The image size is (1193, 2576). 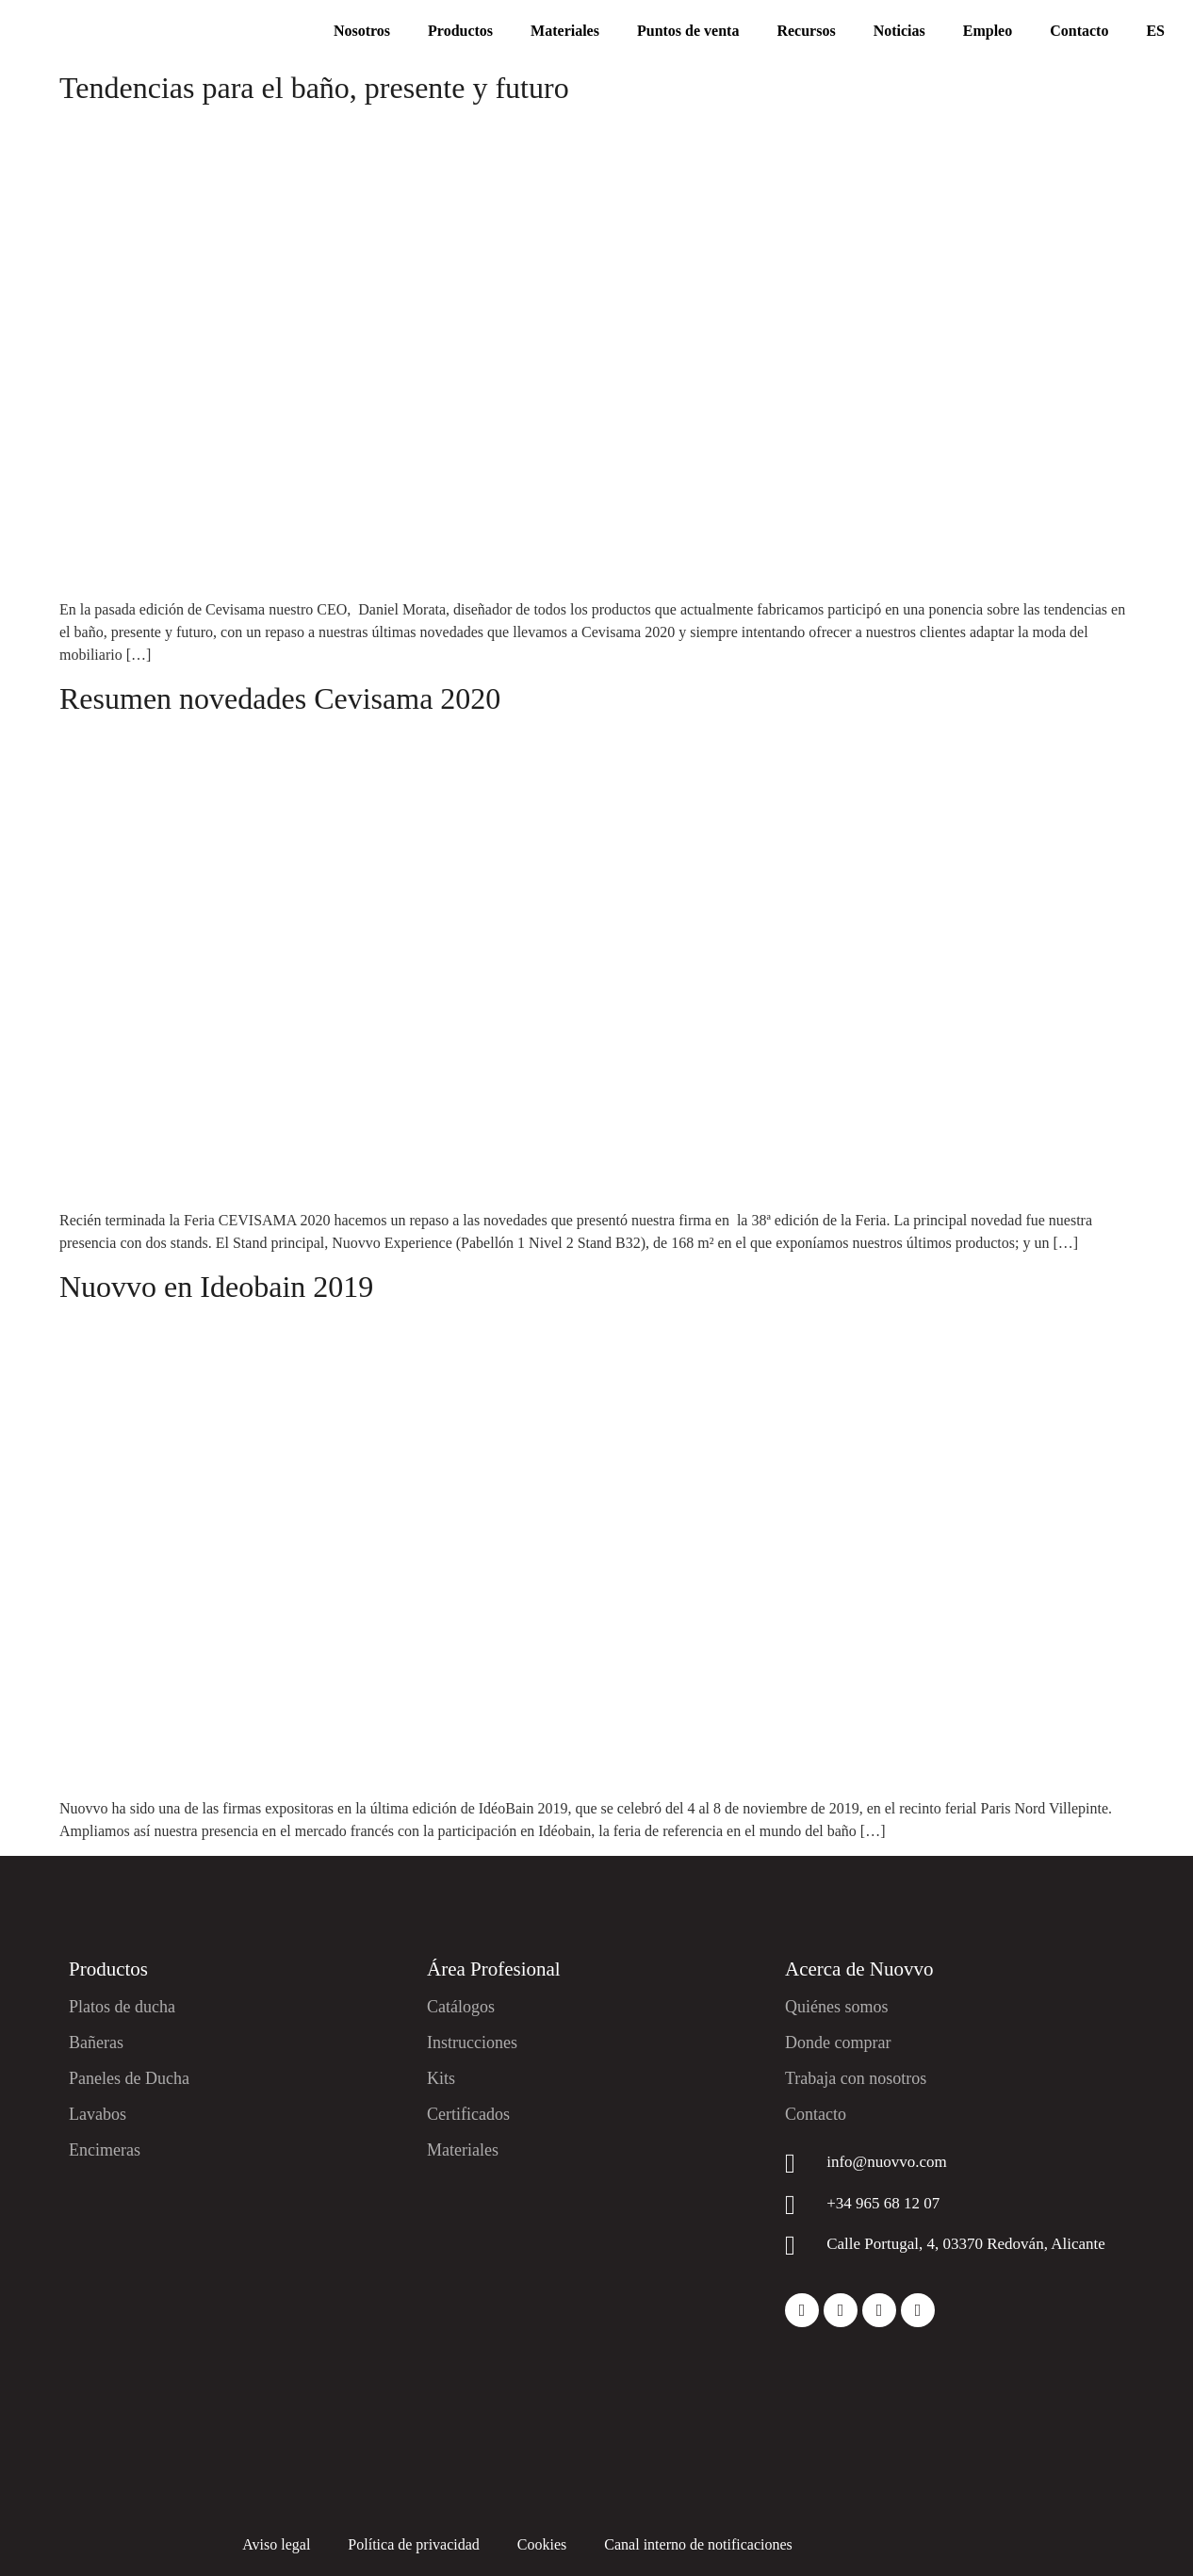 What do you see at coordinates (104, 2150) in the screenshot?
I see `Encimeras` at bounding box center [104, 2150].